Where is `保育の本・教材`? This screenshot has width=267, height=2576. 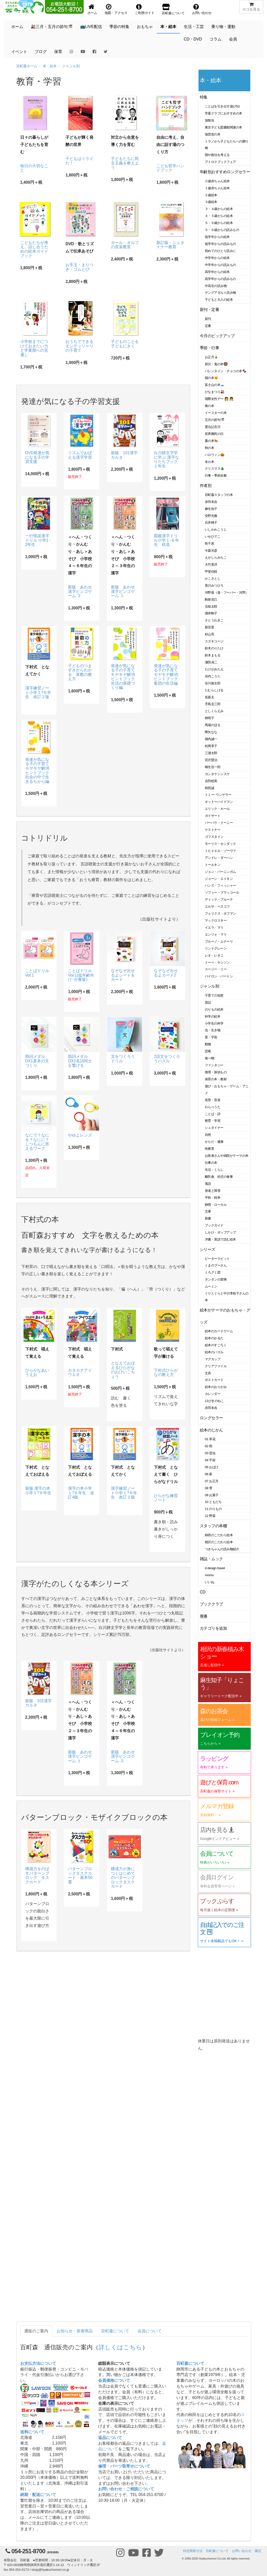
保育の本・教材 is located at coordinates (216, 1079).